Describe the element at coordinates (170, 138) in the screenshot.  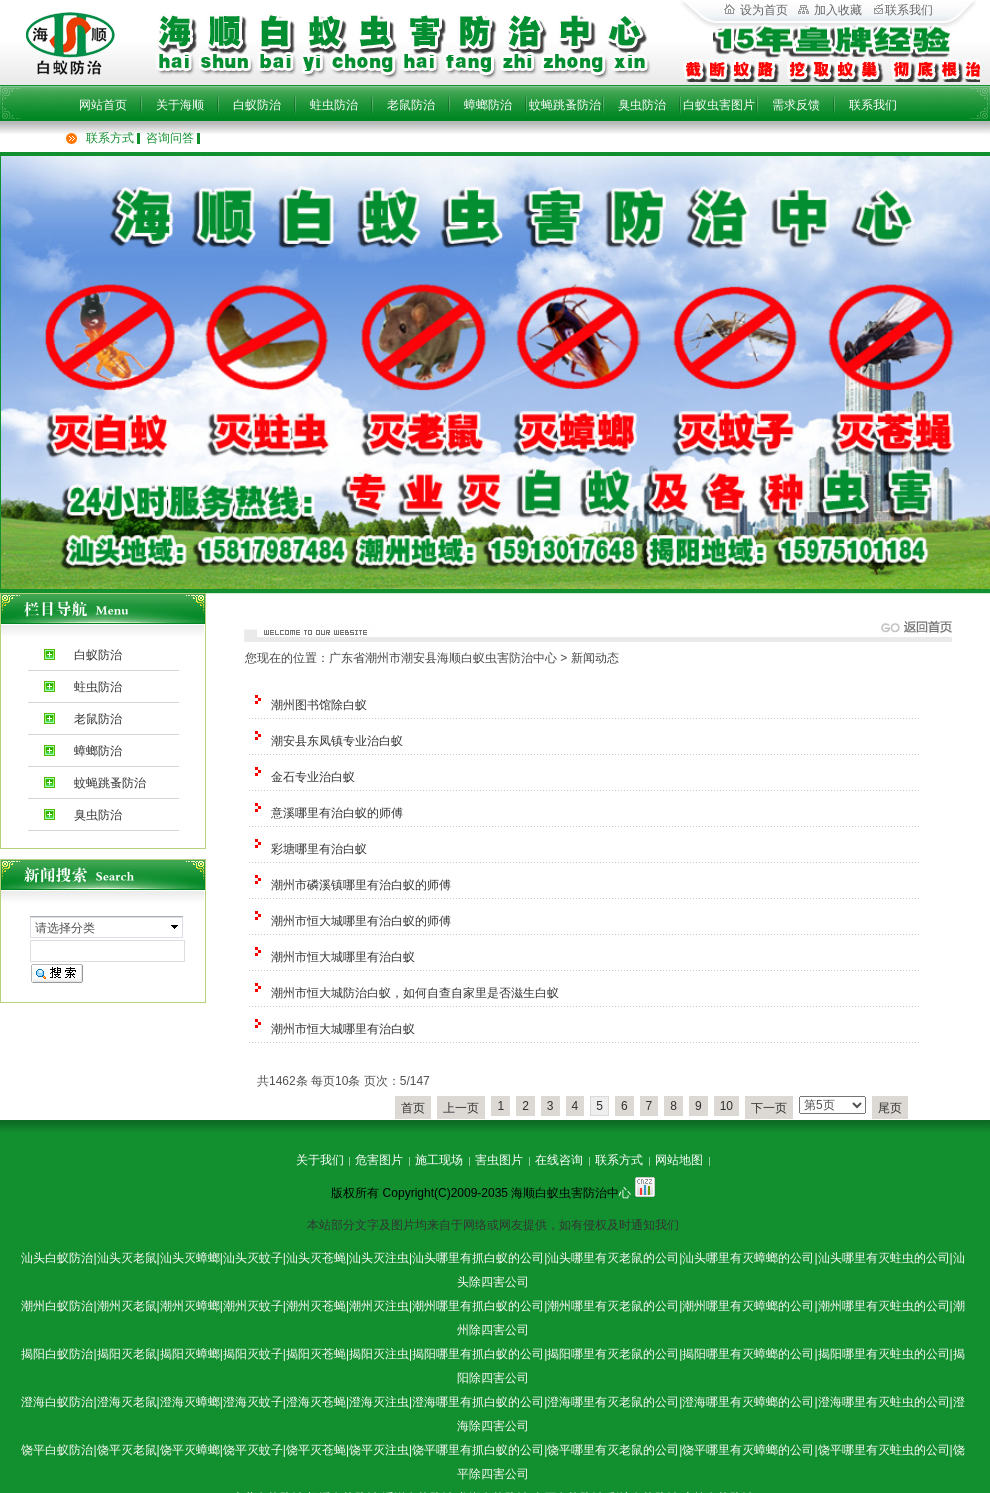
I see `咨询问答` at that location.